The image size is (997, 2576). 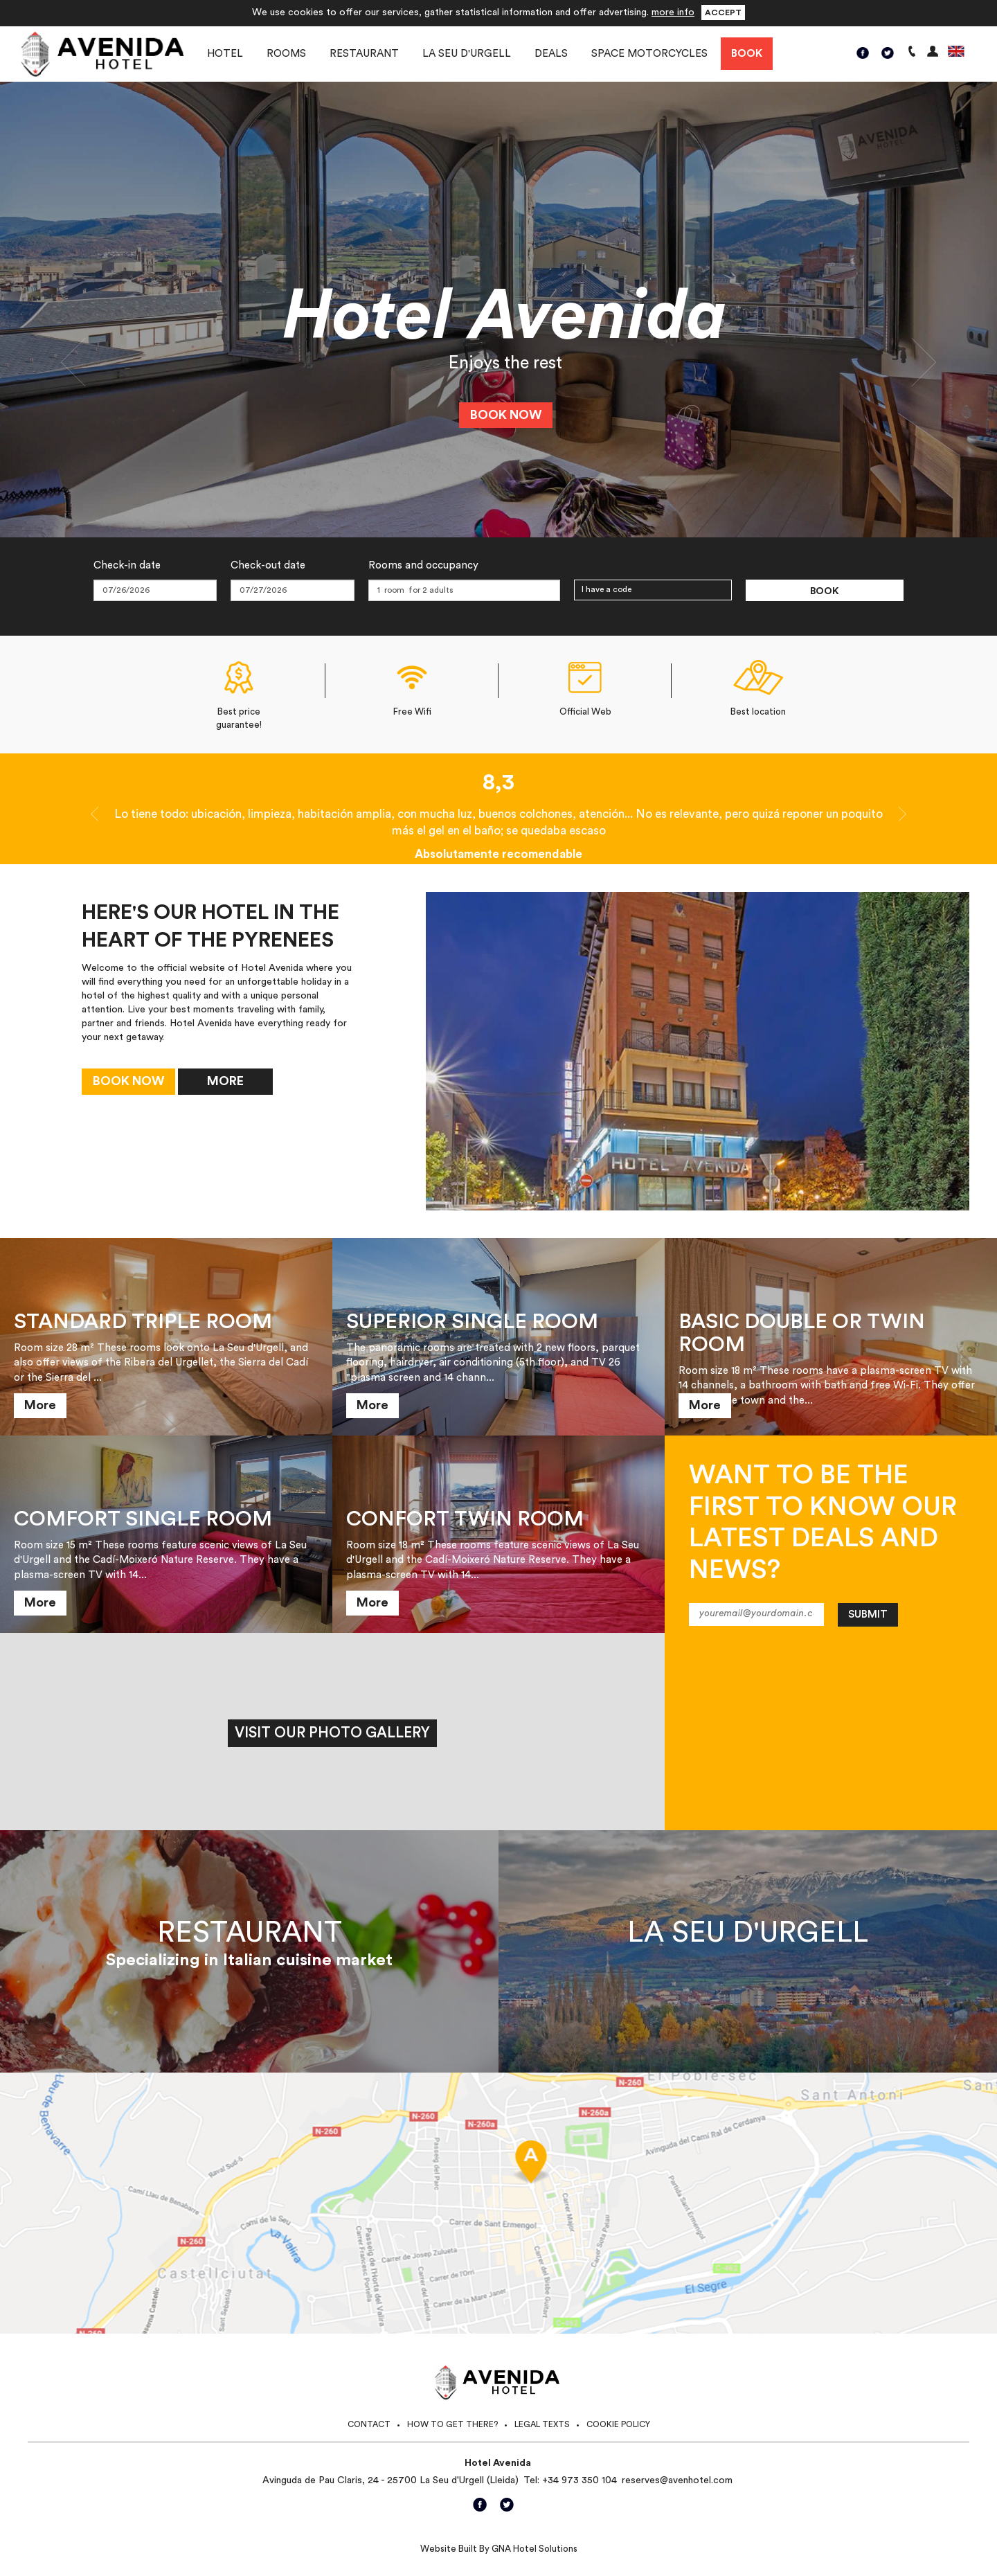 I want to click on Space motorcycles, so click(x=649, y=53).